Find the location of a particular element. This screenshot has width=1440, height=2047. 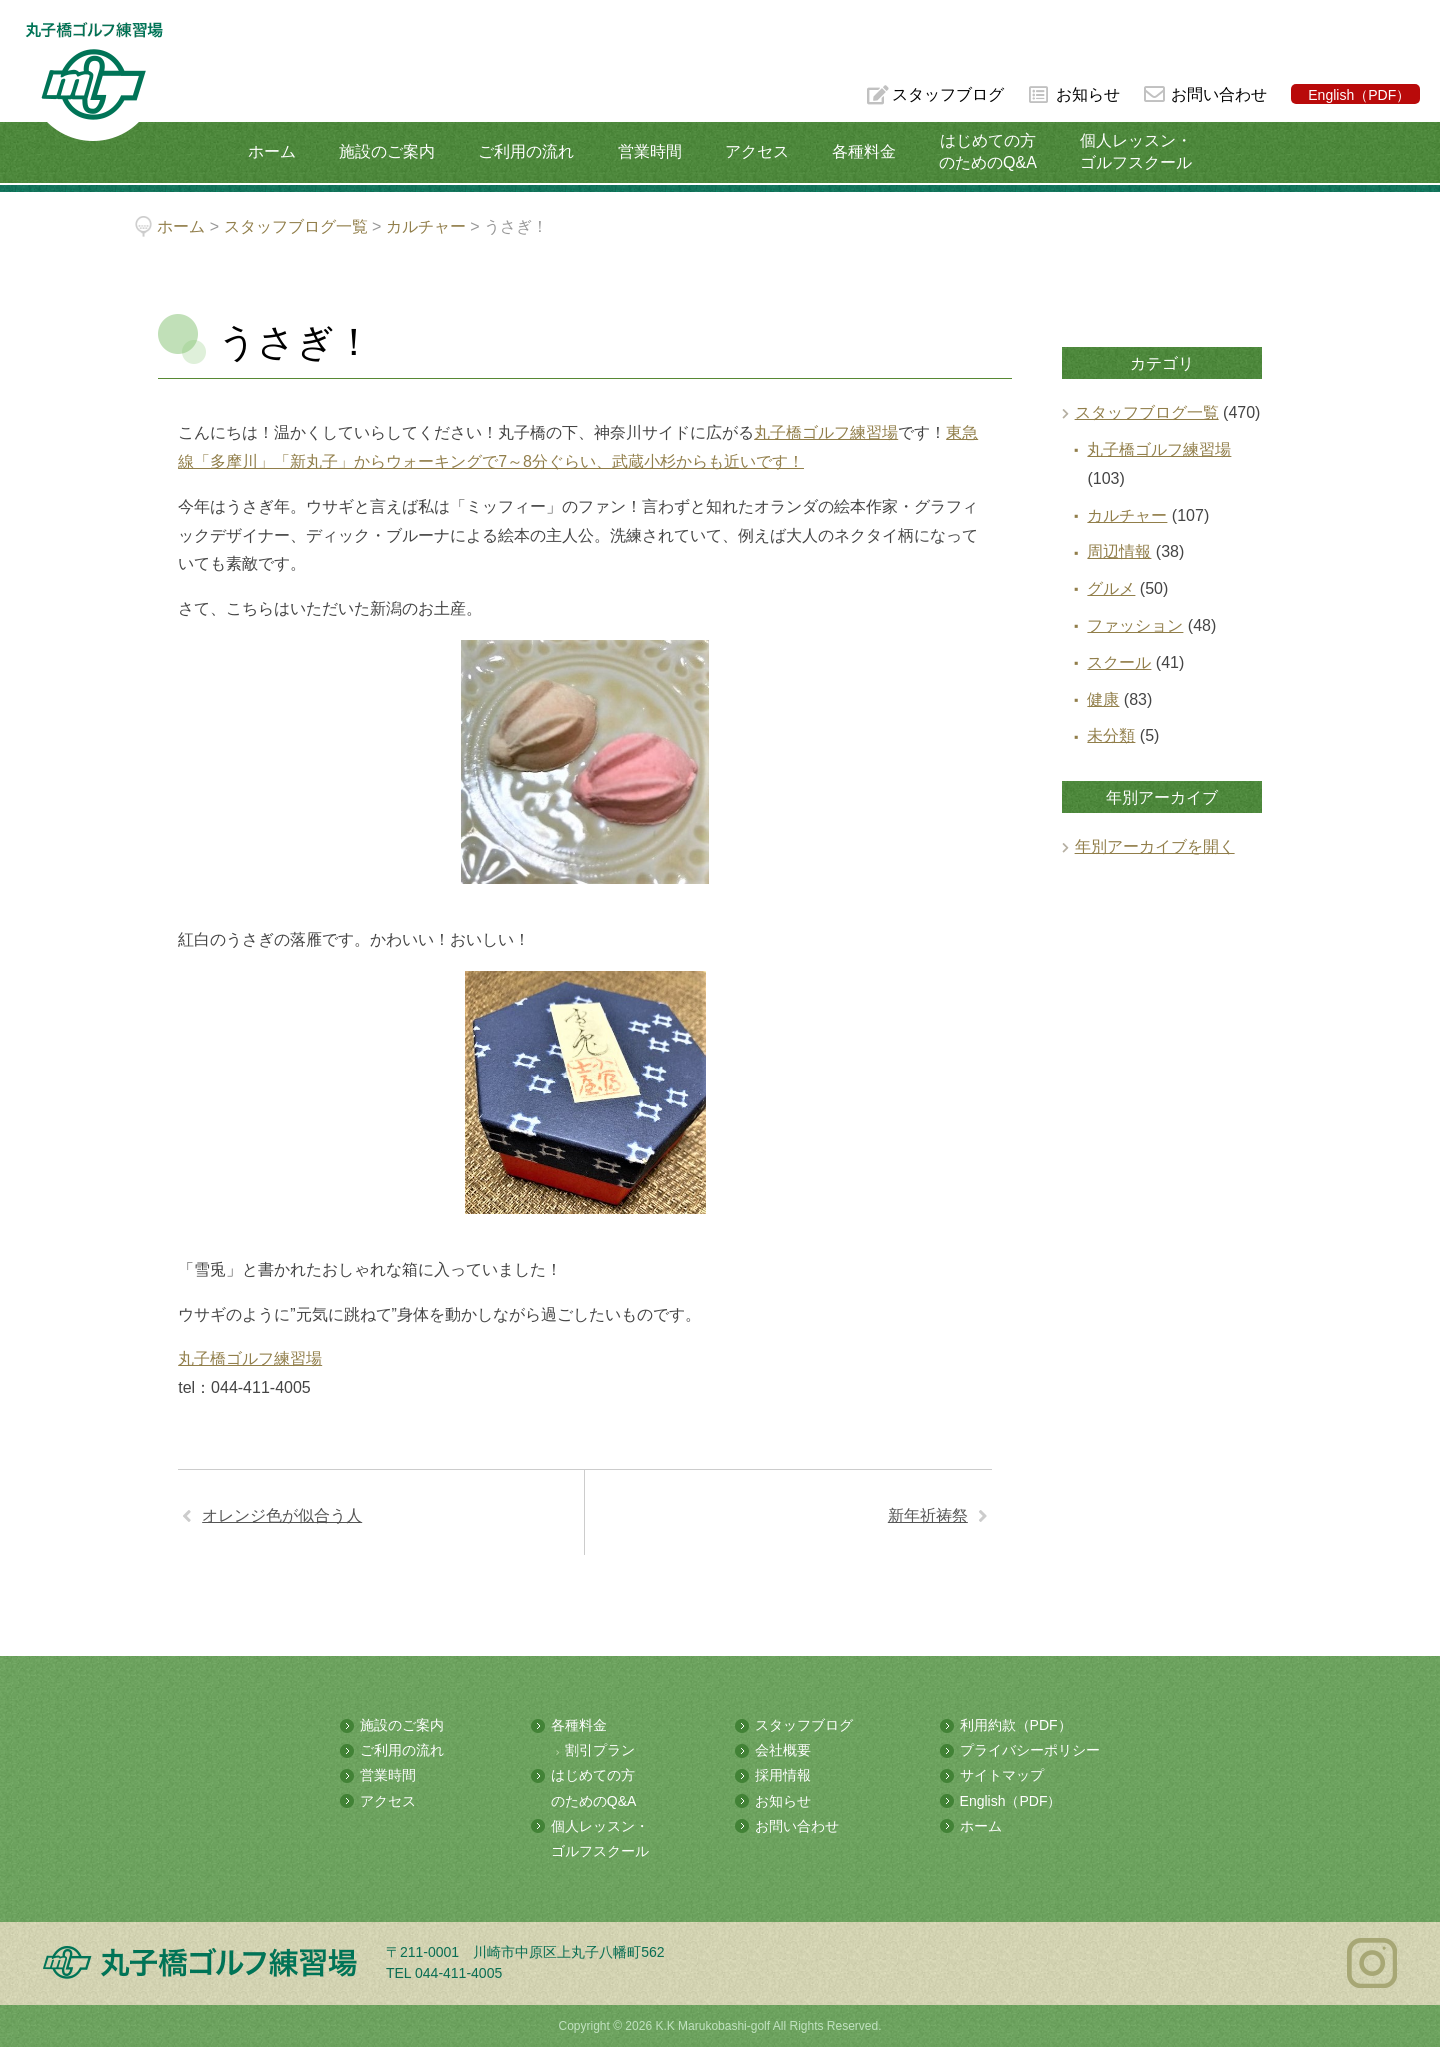

アクセス is located at coordinates (757, 151).